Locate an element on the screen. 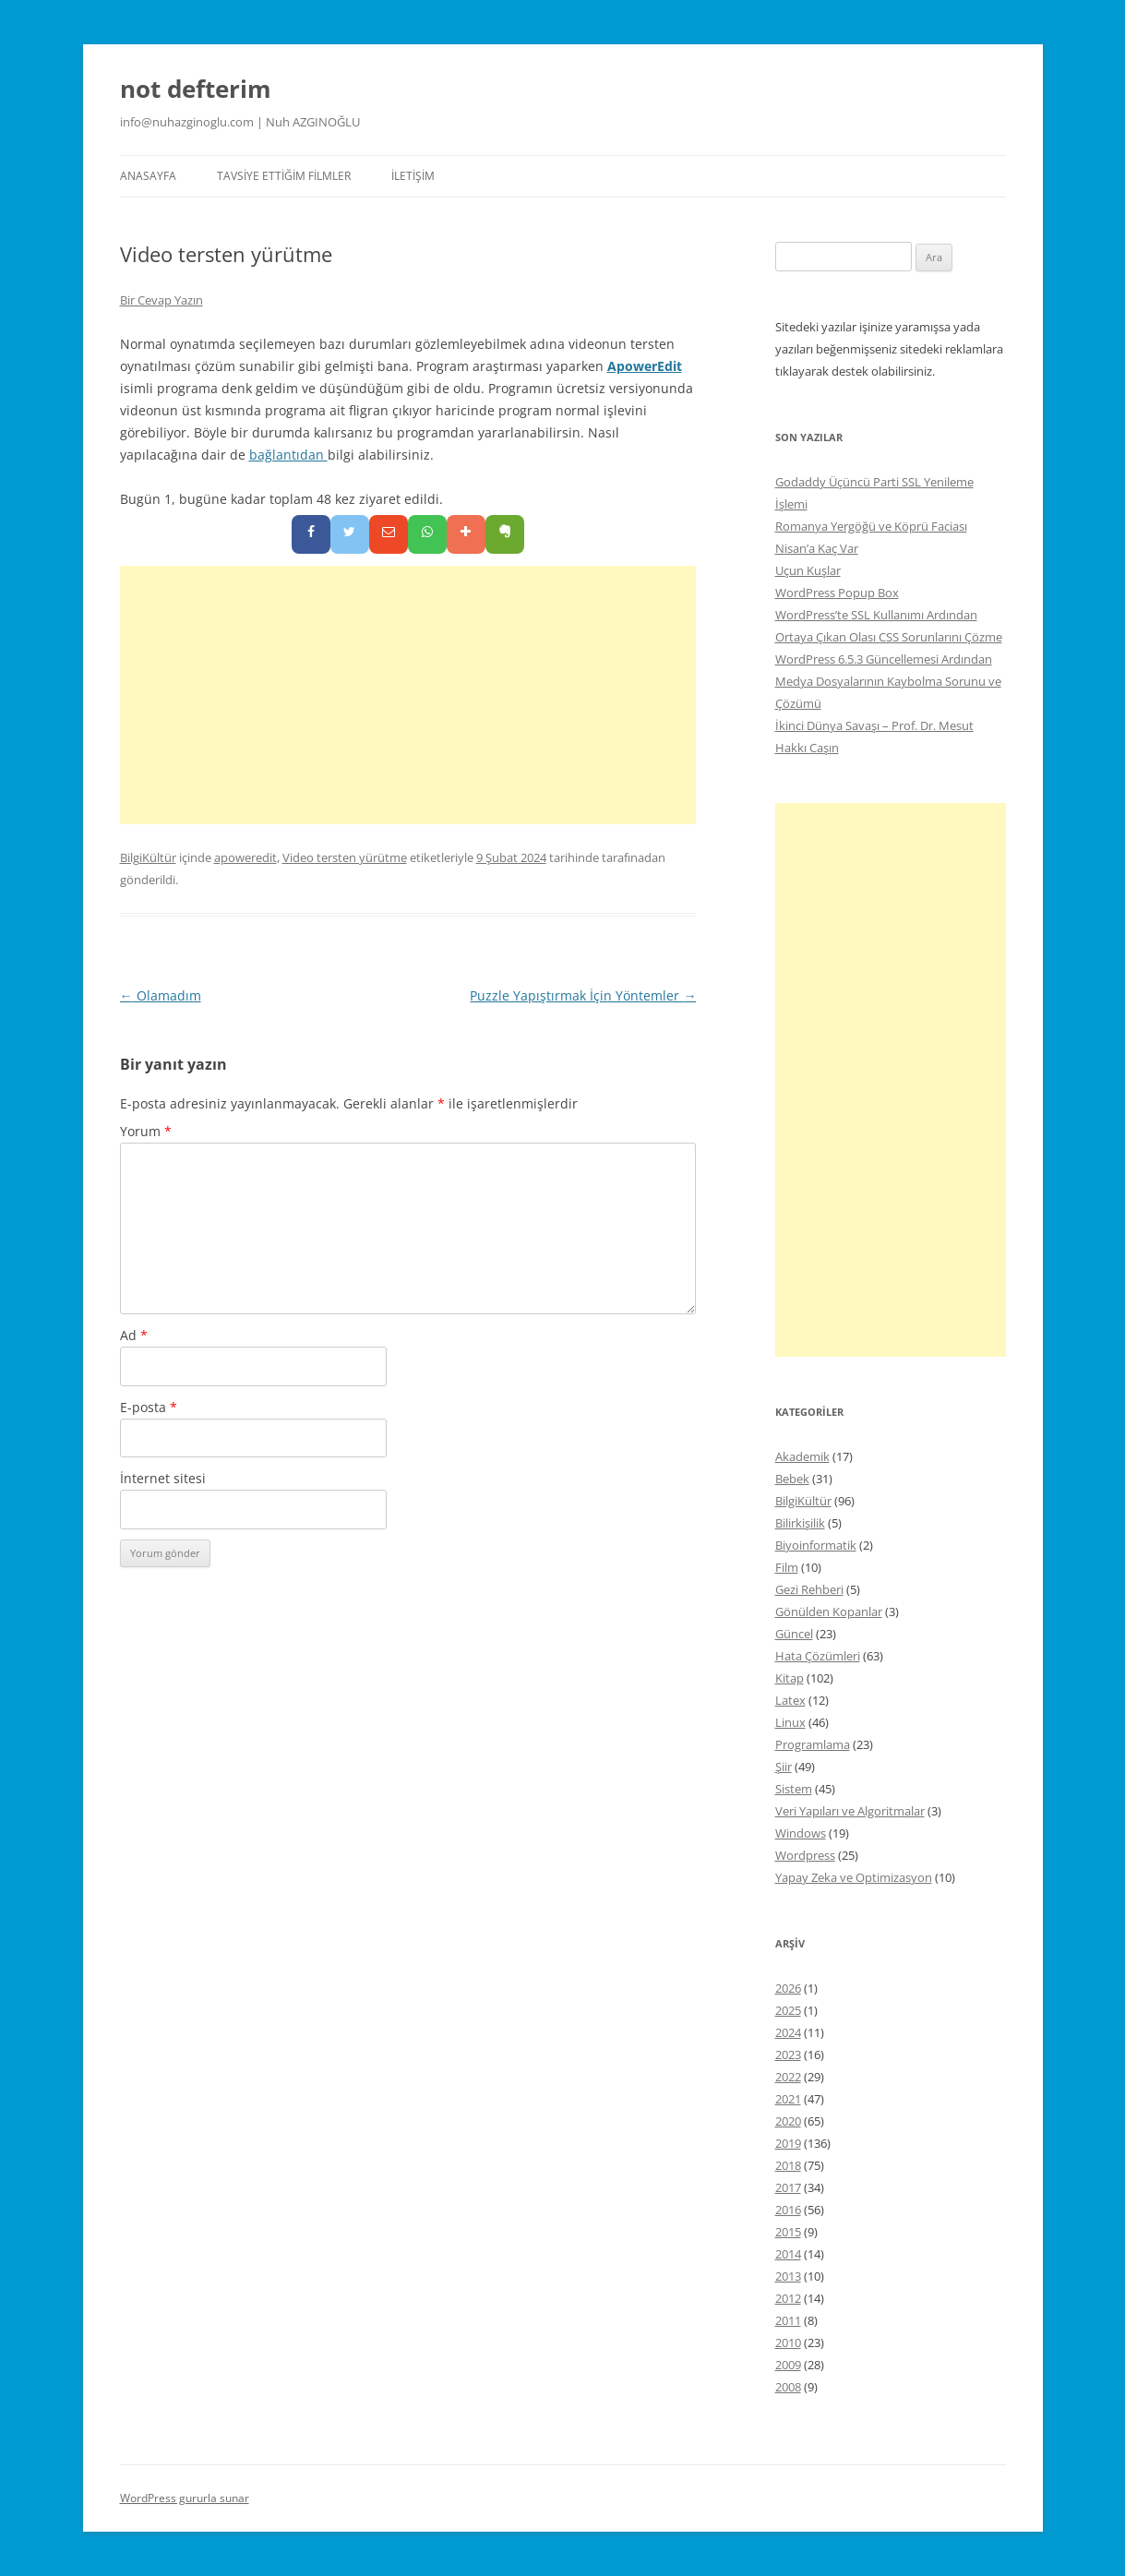 The image size is (1125, 2576). İnternet sitesi is located at coordinates (163, 1478).